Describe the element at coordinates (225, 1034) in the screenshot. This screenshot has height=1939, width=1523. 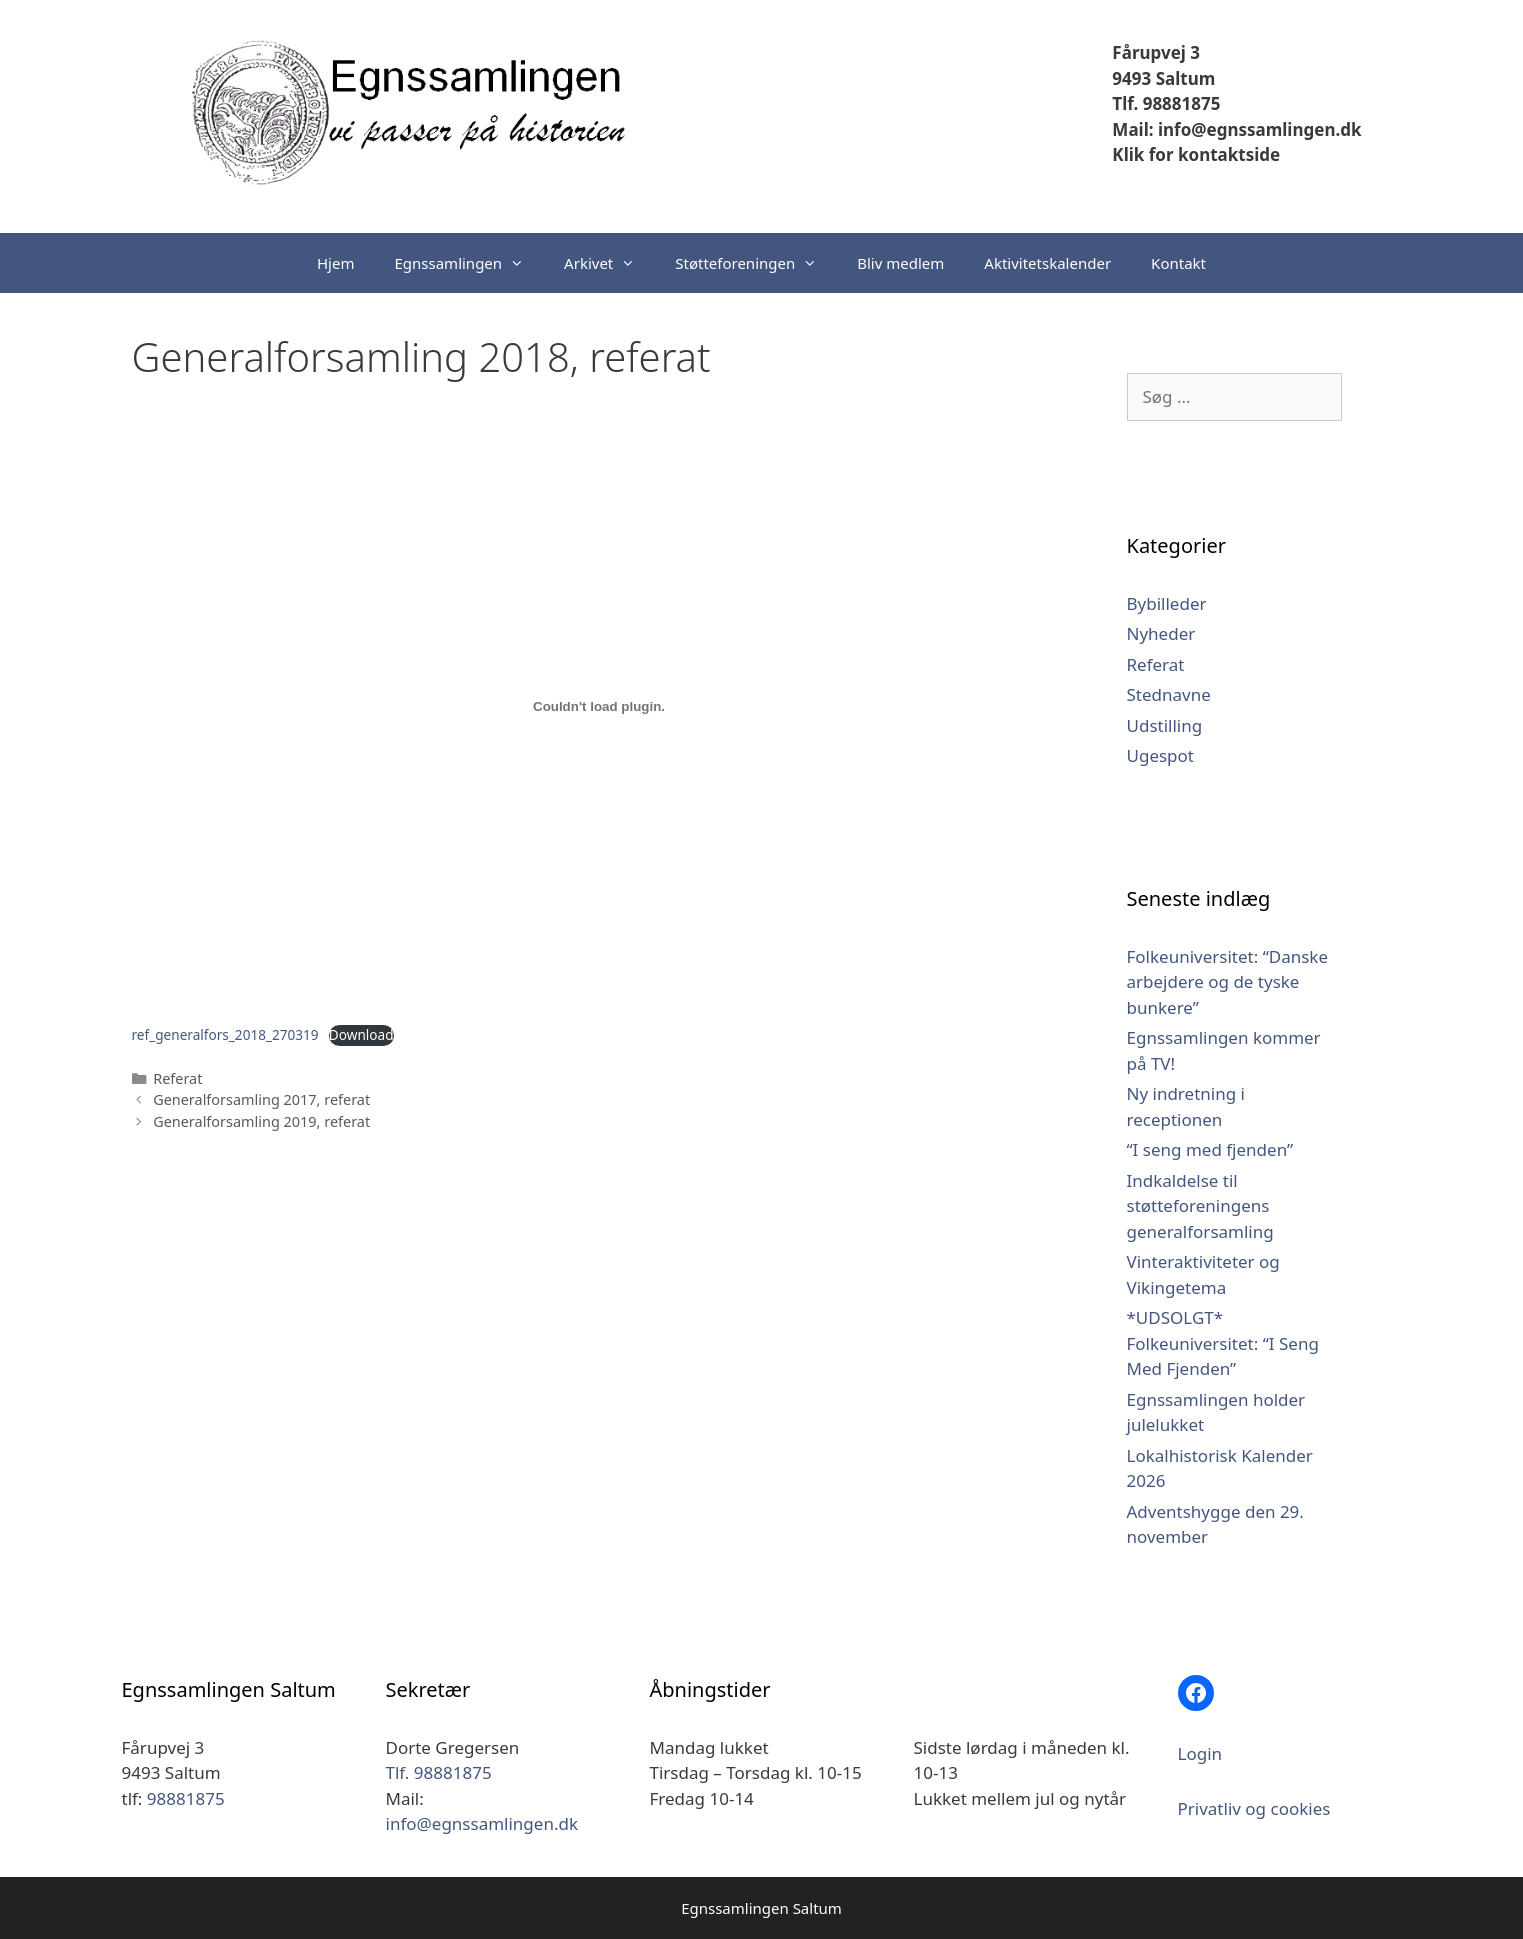
I see `ref_generalfors_2018_270319` at that location.